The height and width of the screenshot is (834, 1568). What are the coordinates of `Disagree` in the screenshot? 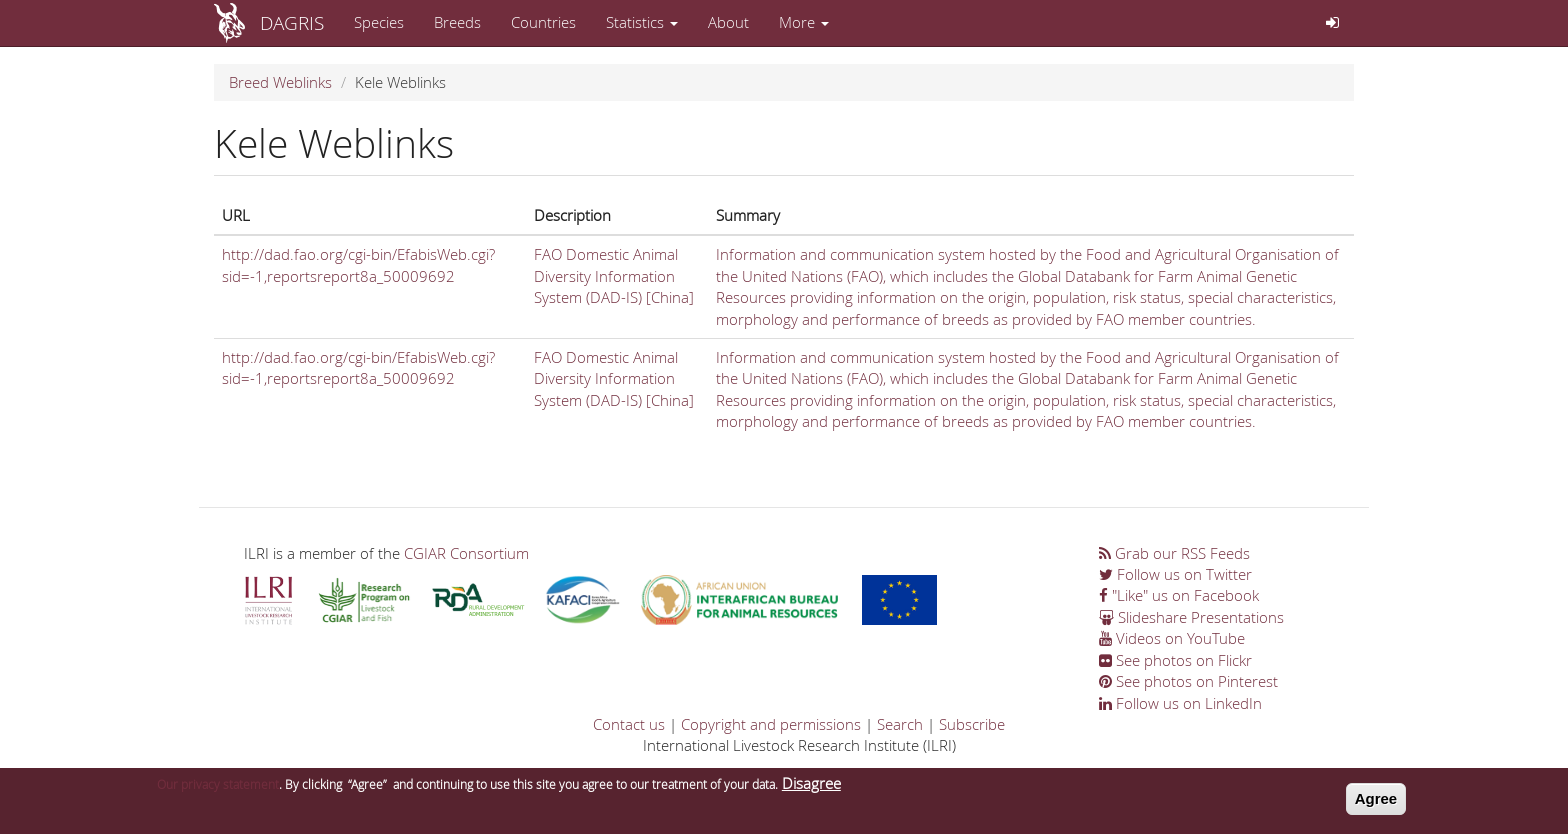 It's located at (811, 788).